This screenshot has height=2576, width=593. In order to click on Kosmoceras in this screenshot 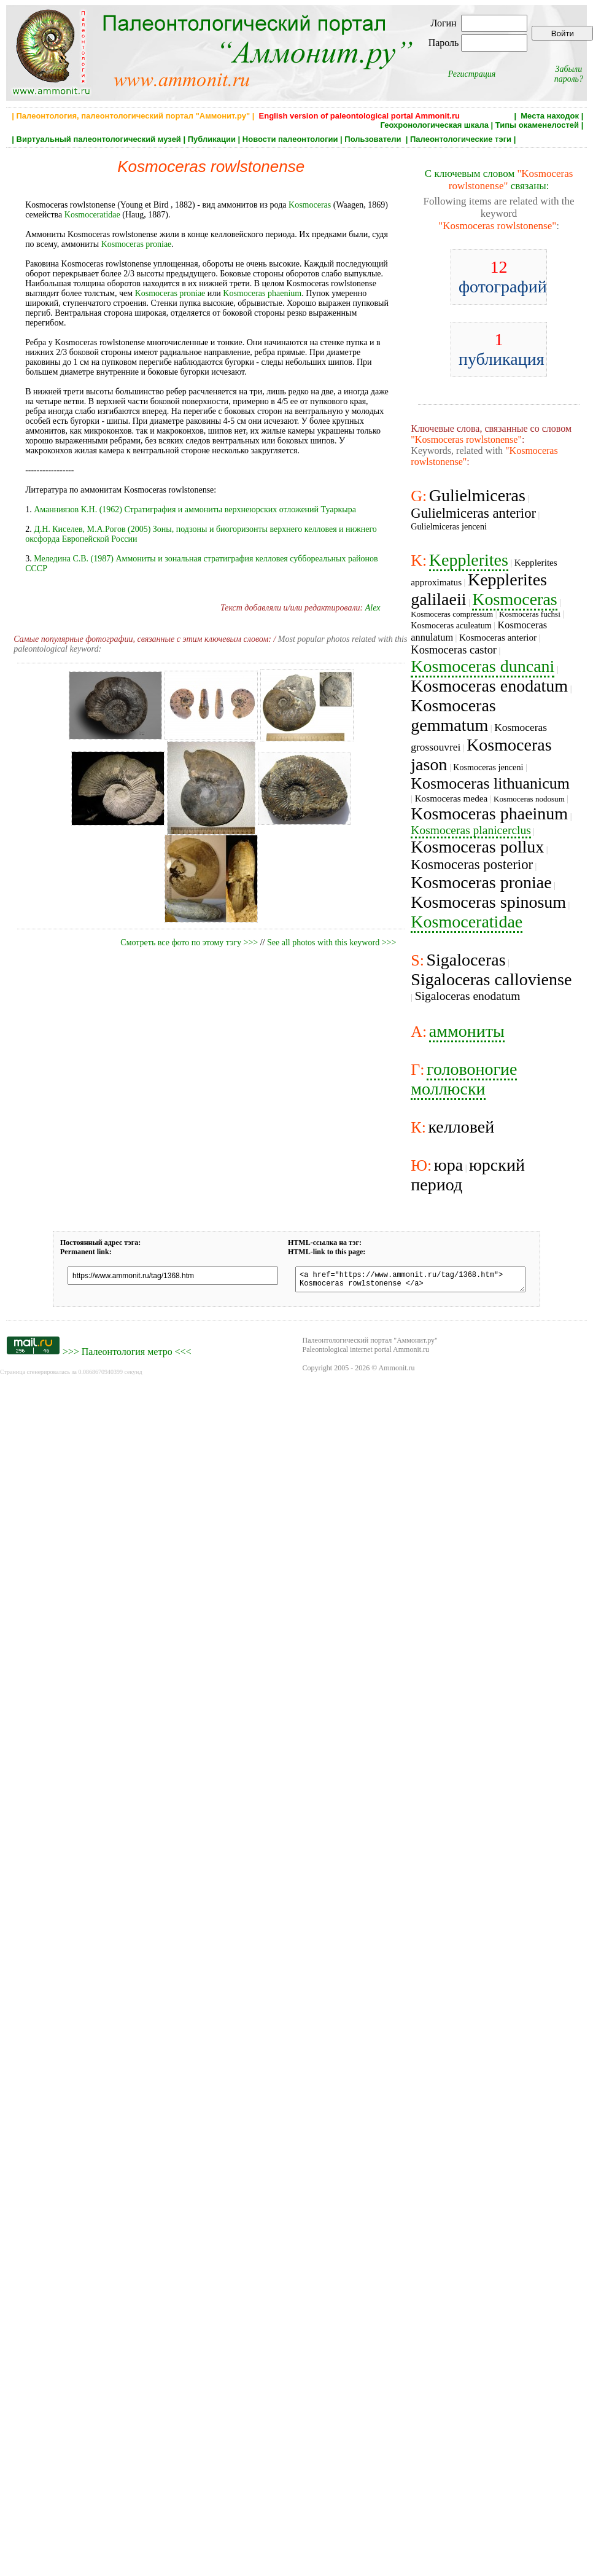, I will do `click(310, 204)`.